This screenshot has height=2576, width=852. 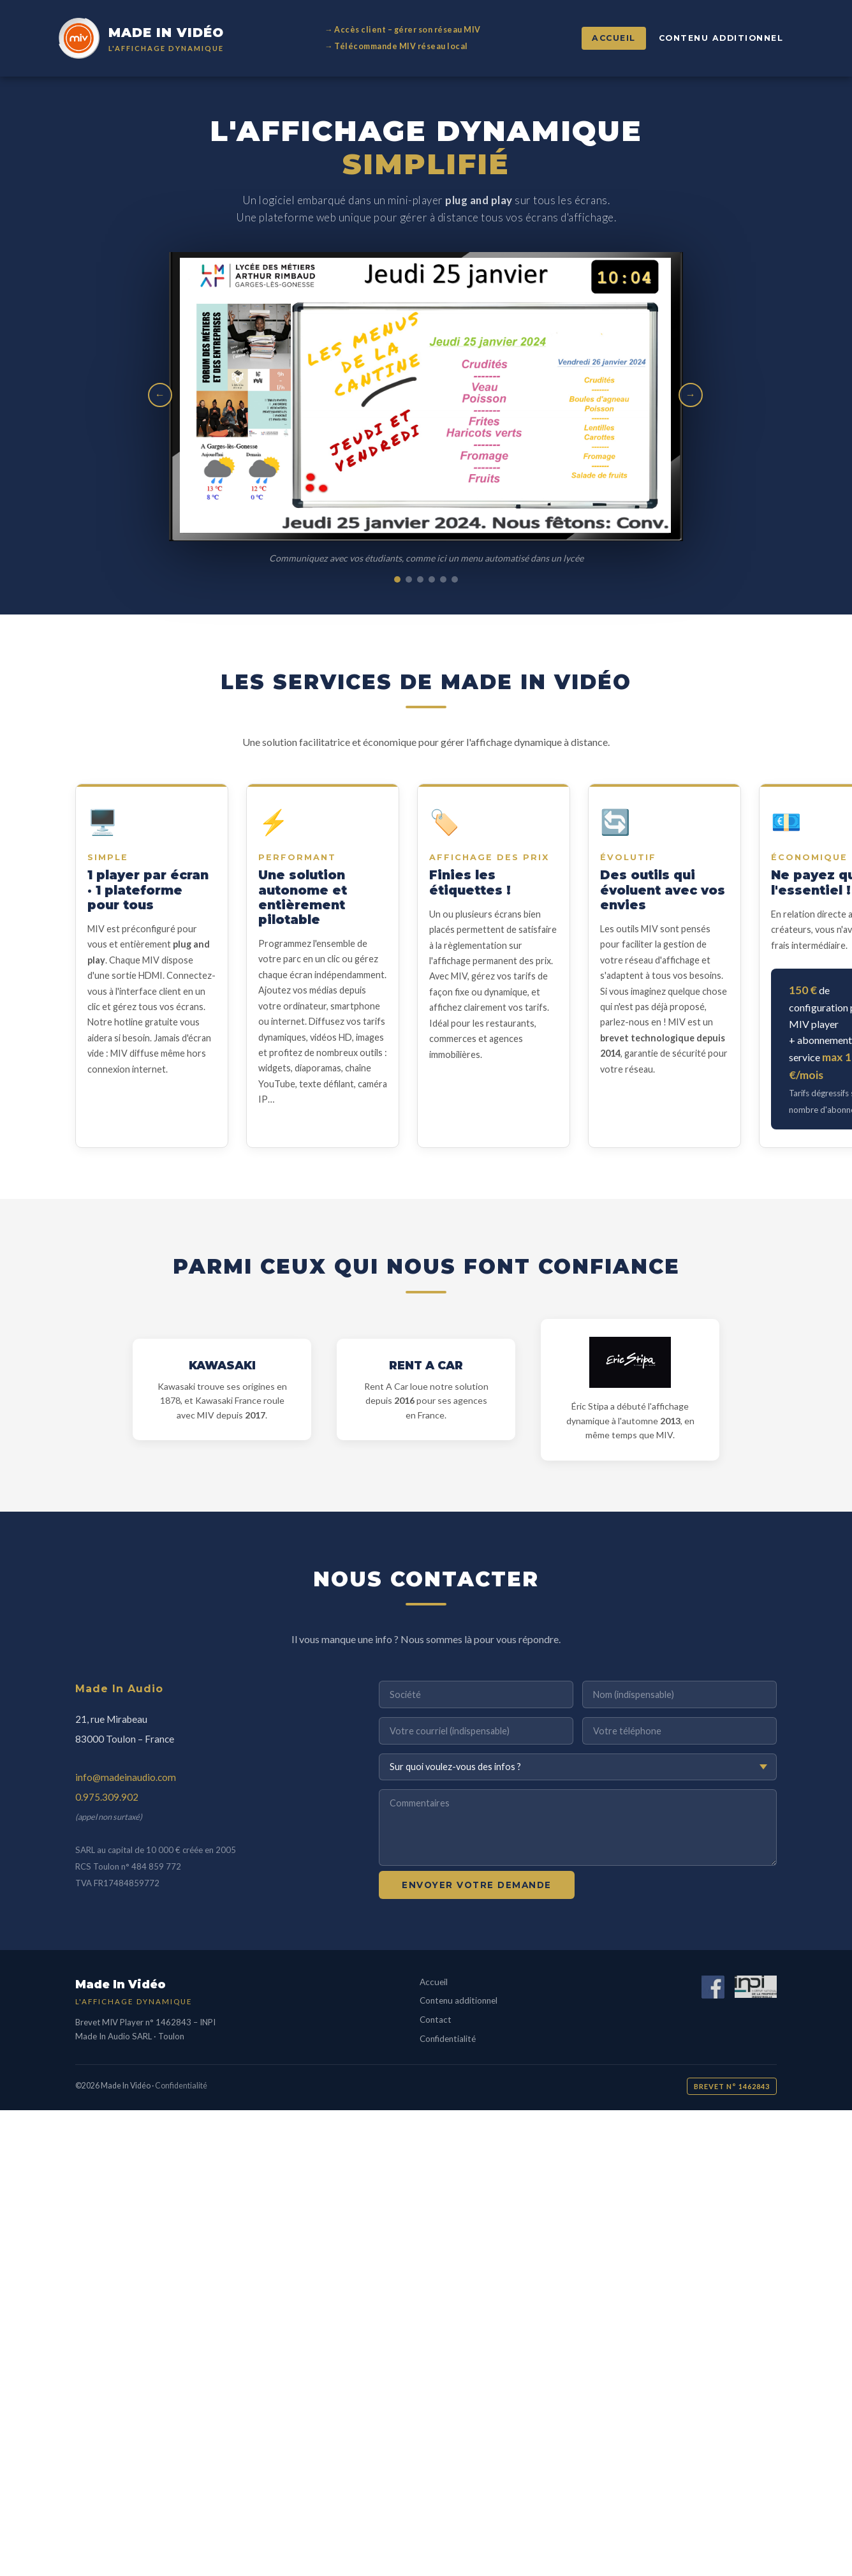 I want to click on Contact, so click(x=436, y=2019).